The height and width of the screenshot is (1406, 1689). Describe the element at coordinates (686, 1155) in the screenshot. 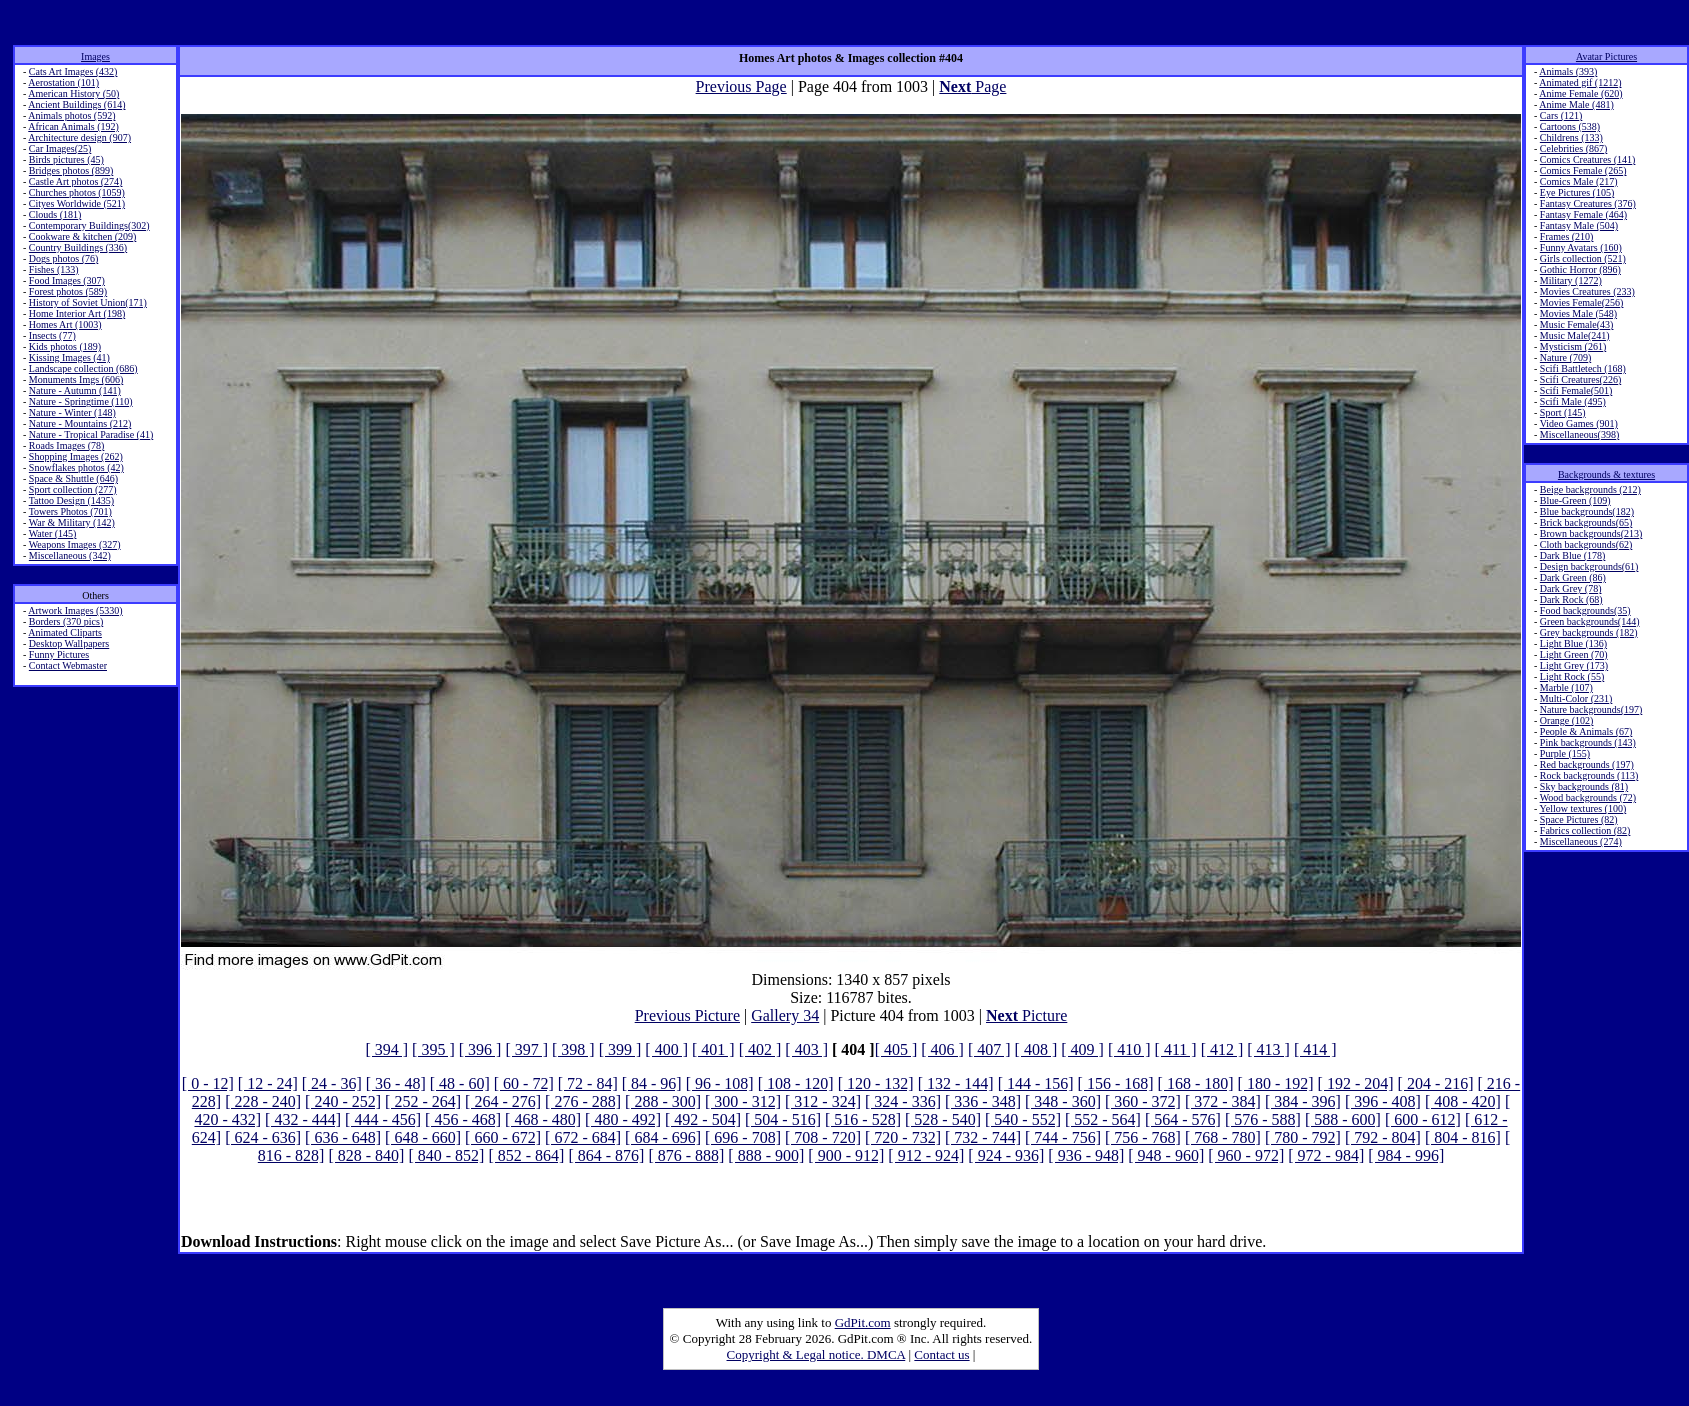

I see `[ 876 - 888]` at that location.